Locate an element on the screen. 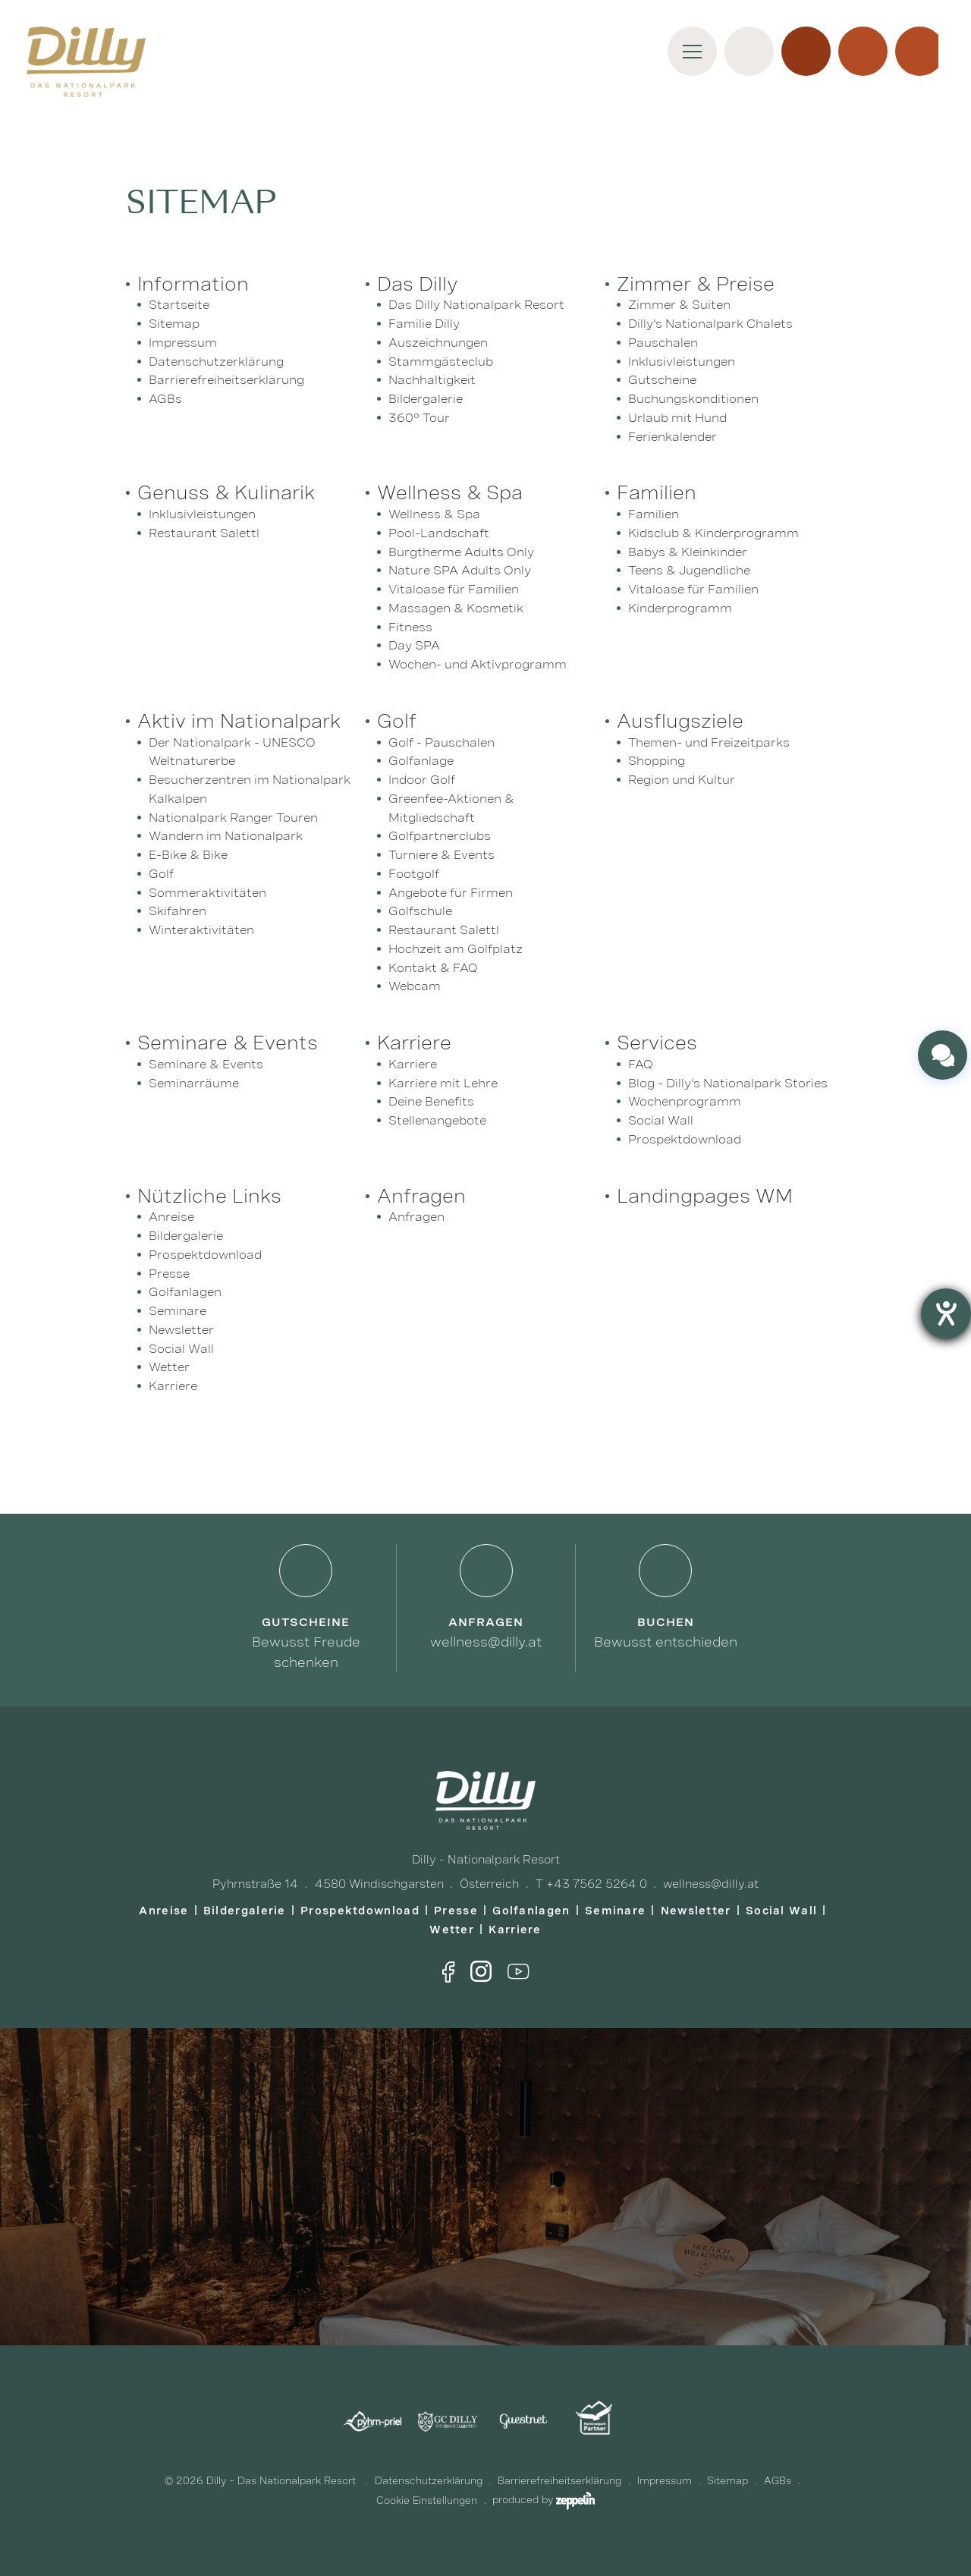 Image resolution: width=971 pixels, height=2576 pixels. Buchungskonditionen is located at coordinates (693, 399).